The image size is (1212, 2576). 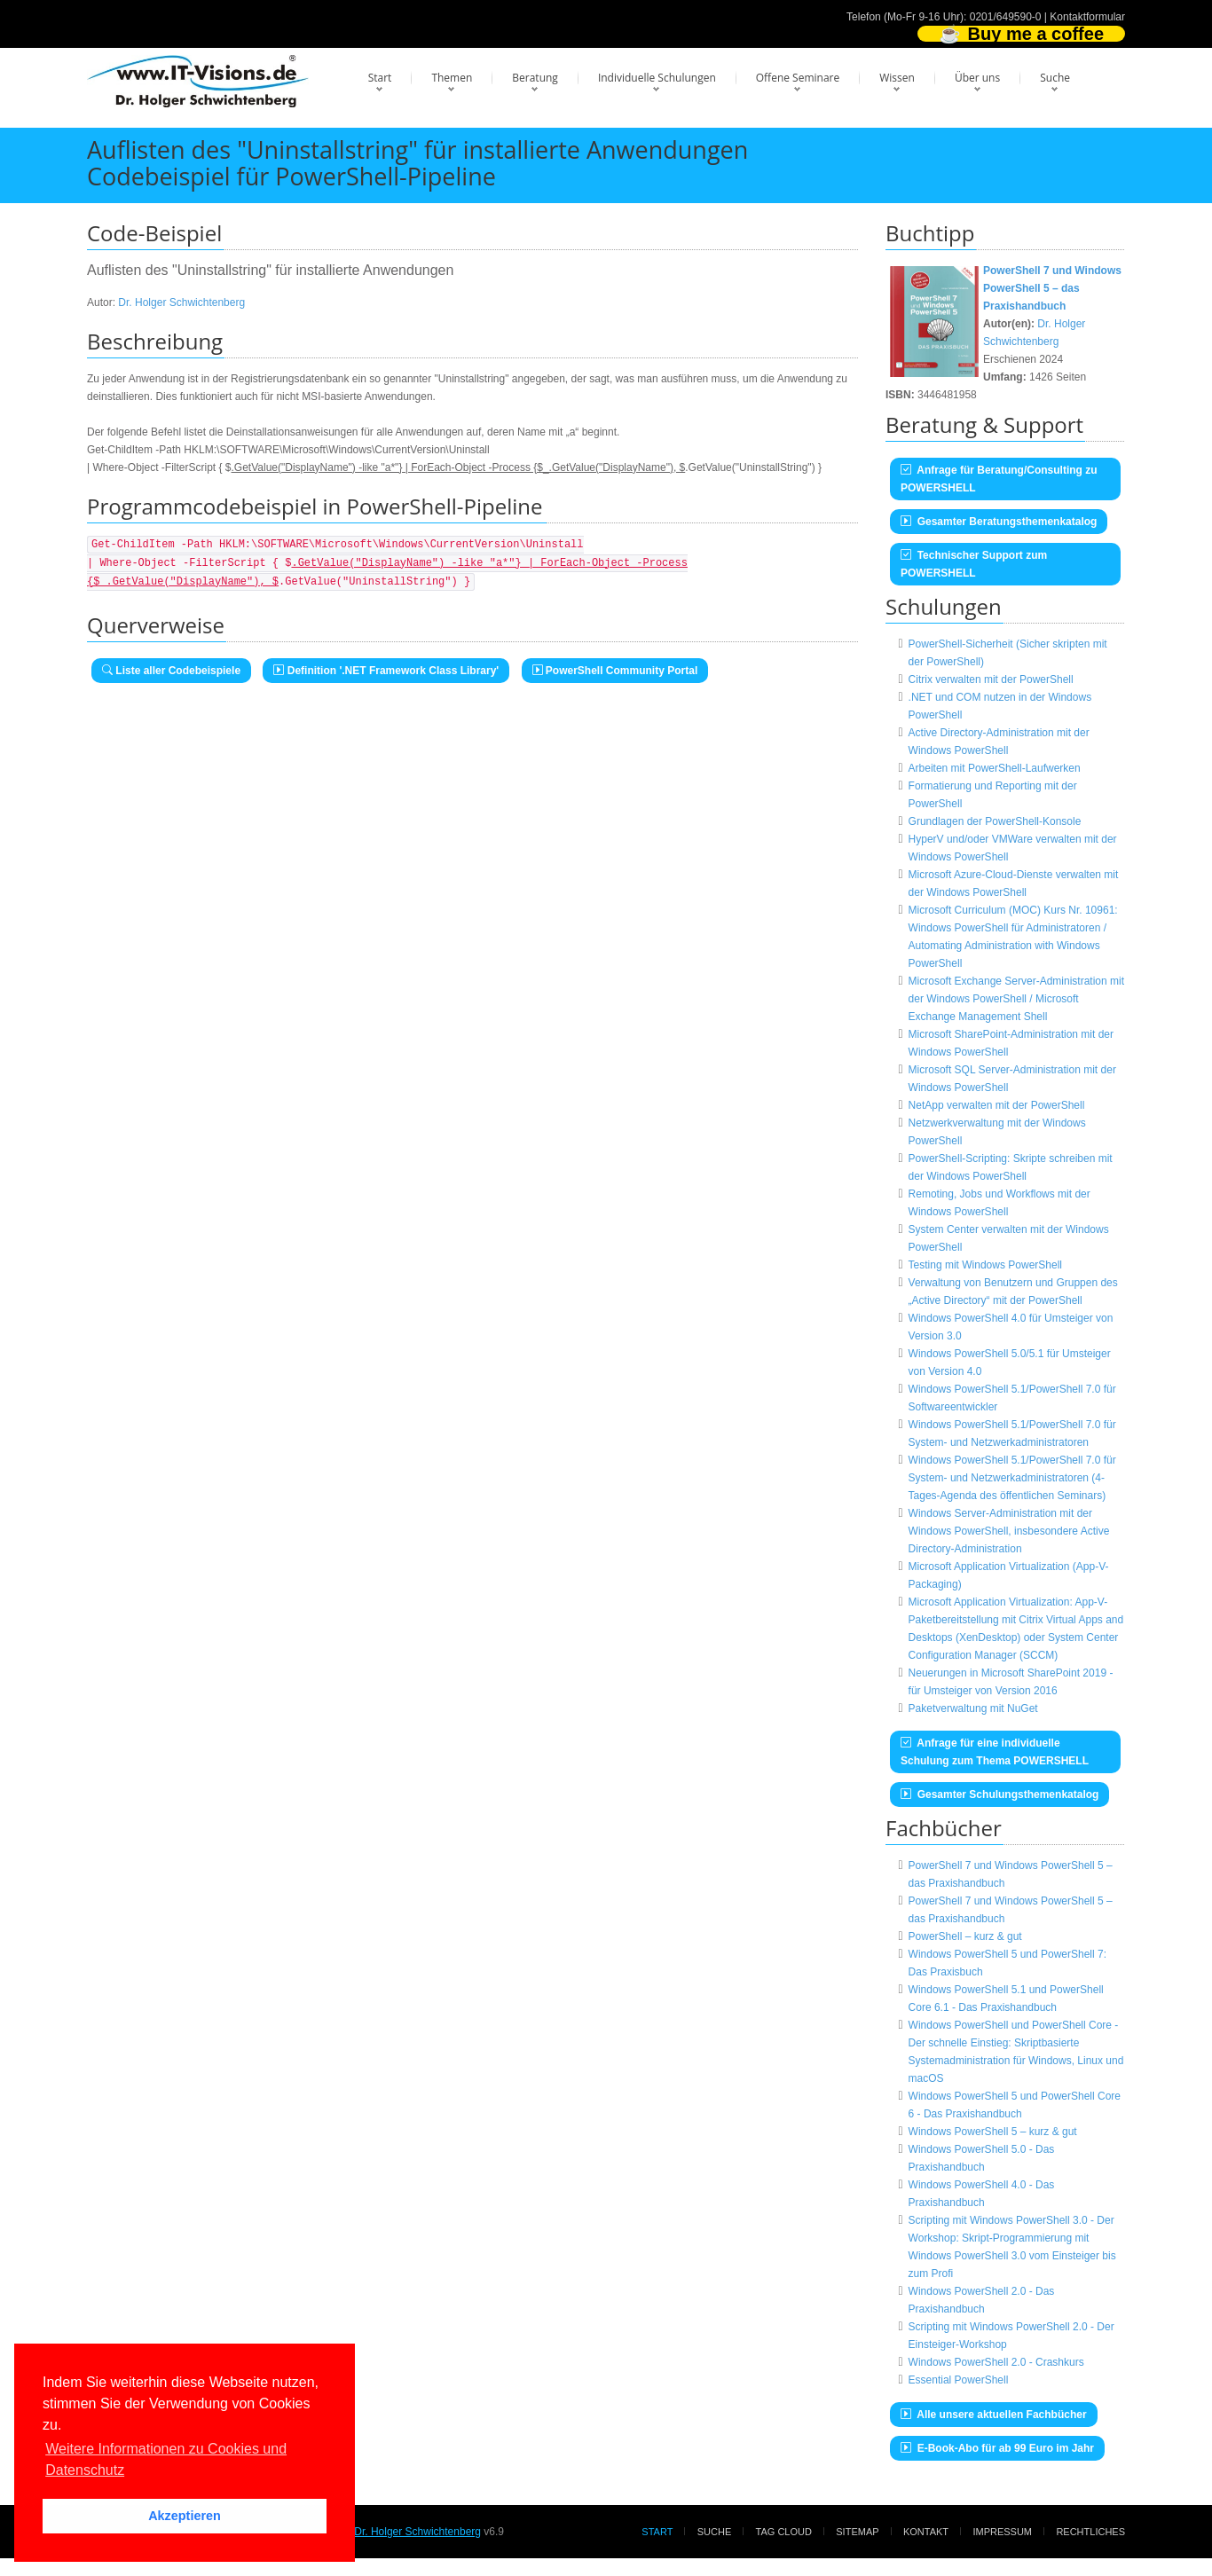 What do you see at coordinates (997, 1105) in the screenshot?
I see `NetApp verwalten mit der PowerShell` at bounding box center [997, 1105].